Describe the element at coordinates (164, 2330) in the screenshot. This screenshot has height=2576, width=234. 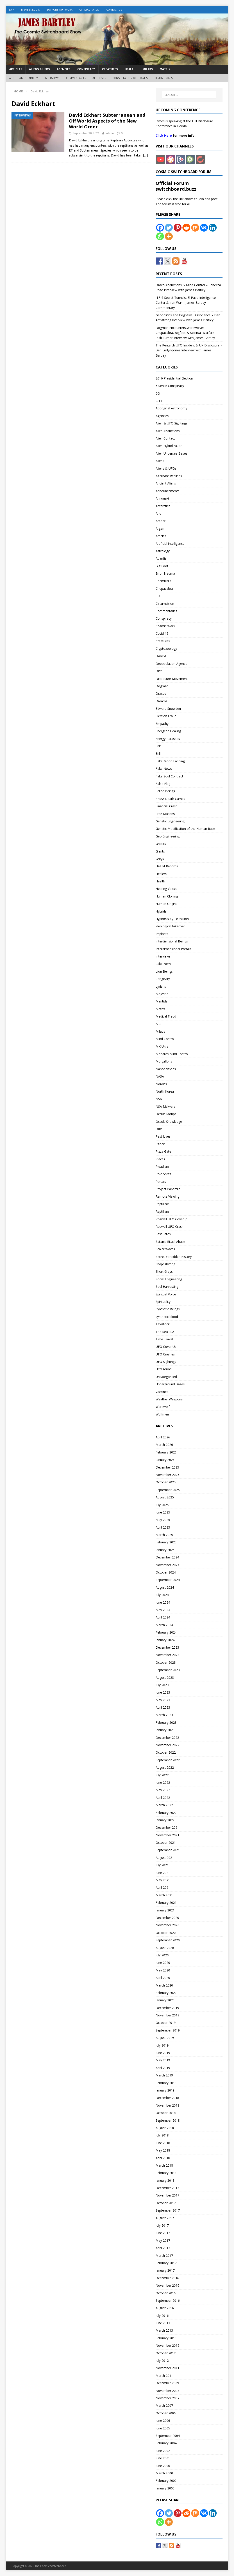
I see `March 2013` at that location.